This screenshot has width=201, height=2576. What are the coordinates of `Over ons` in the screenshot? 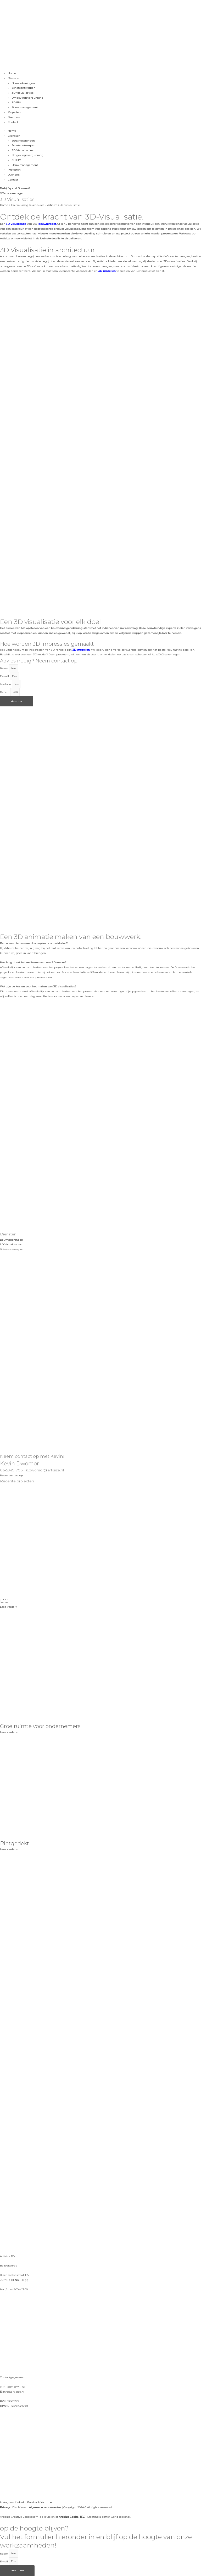 It's located at (14, 117).